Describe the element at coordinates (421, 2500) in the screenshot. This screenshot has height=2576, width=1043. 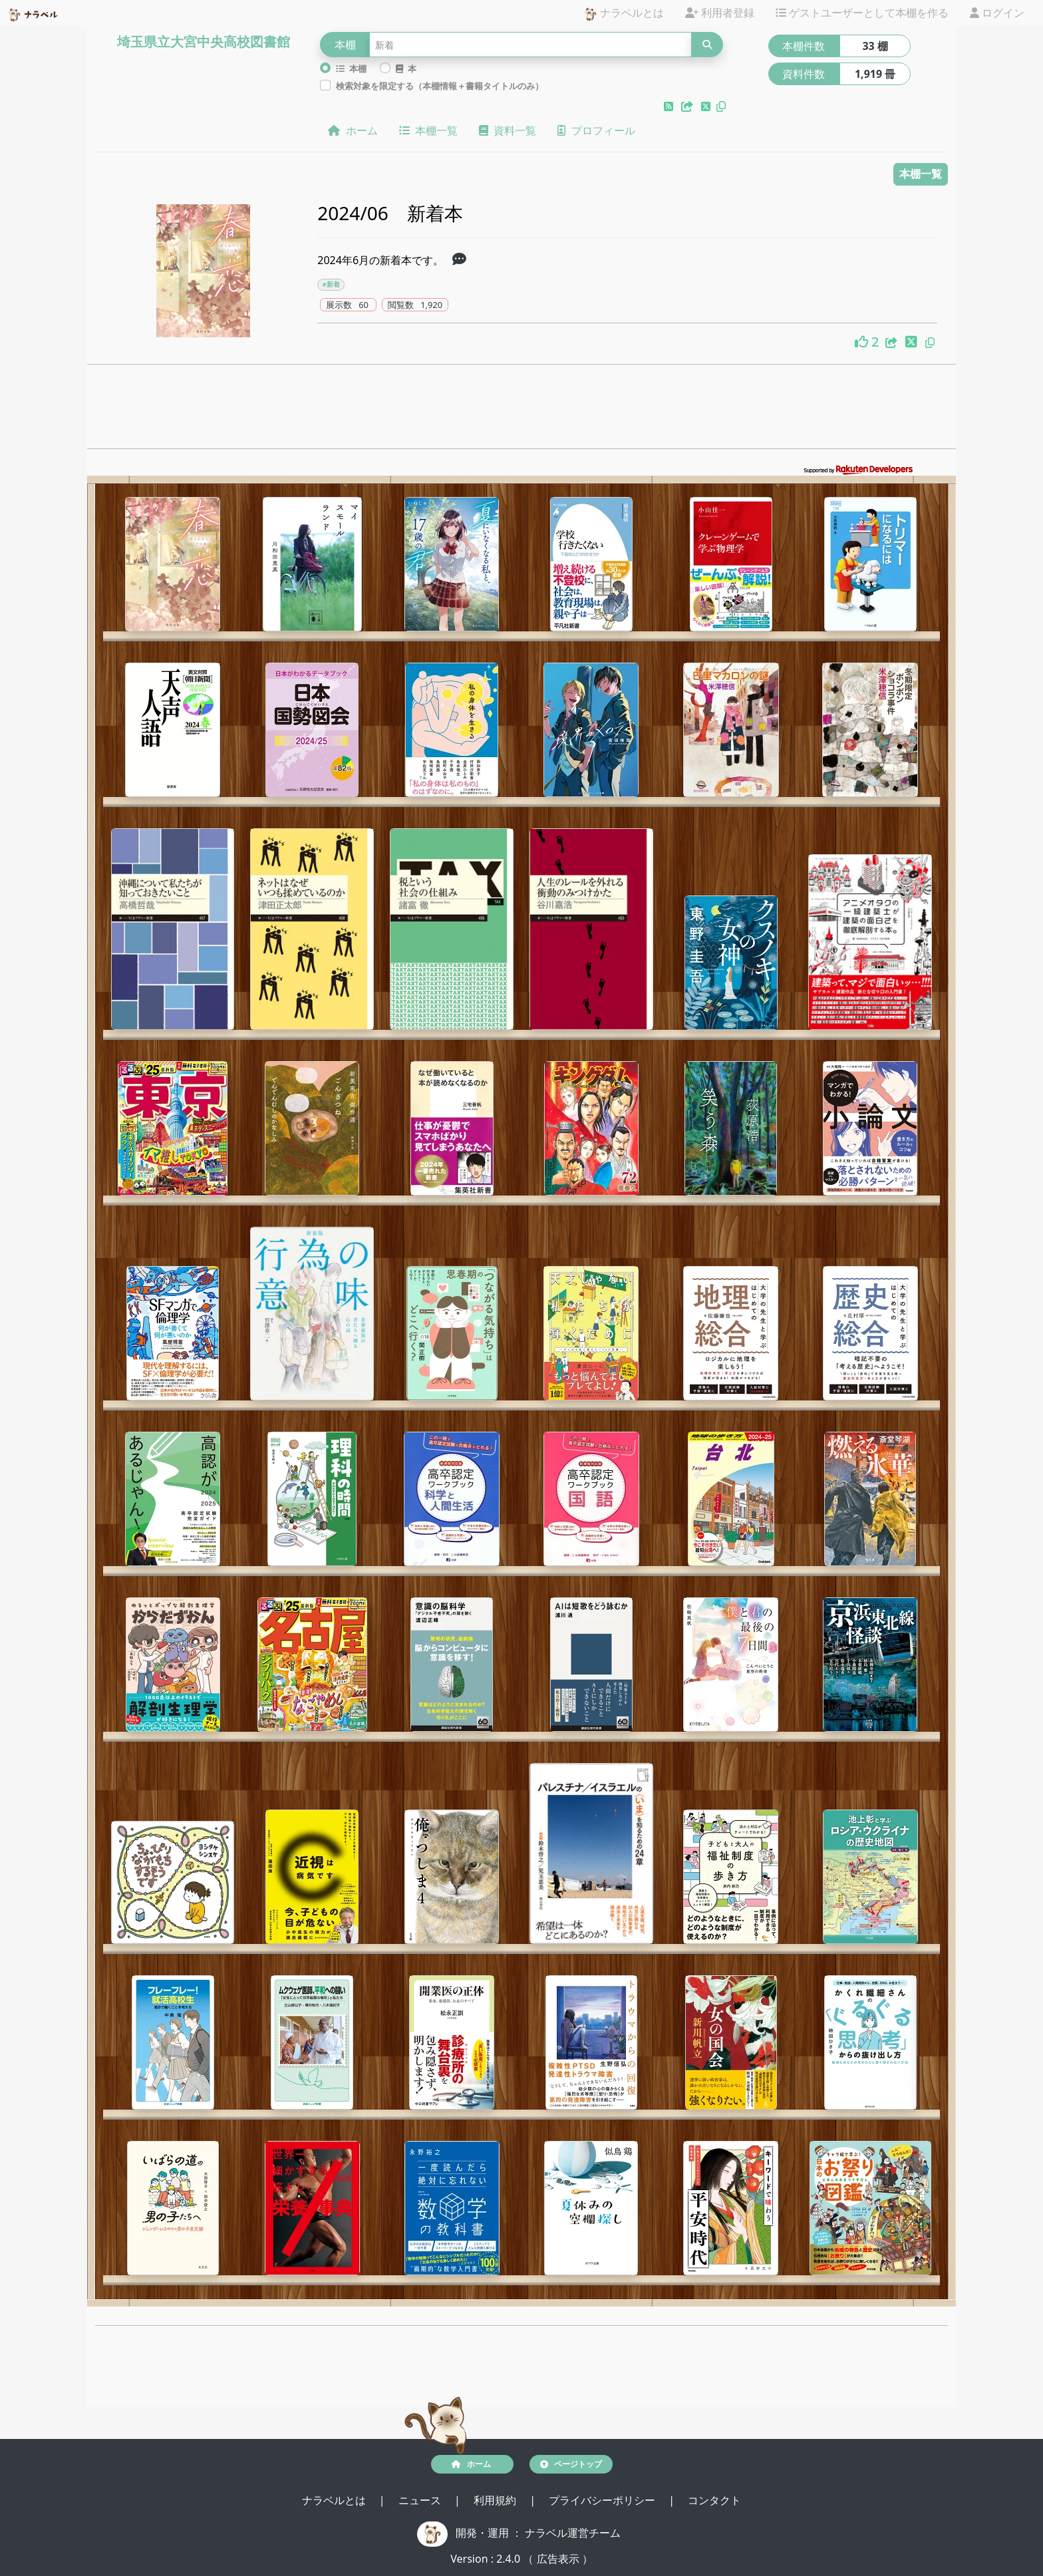
I see `ニュース` at that location.